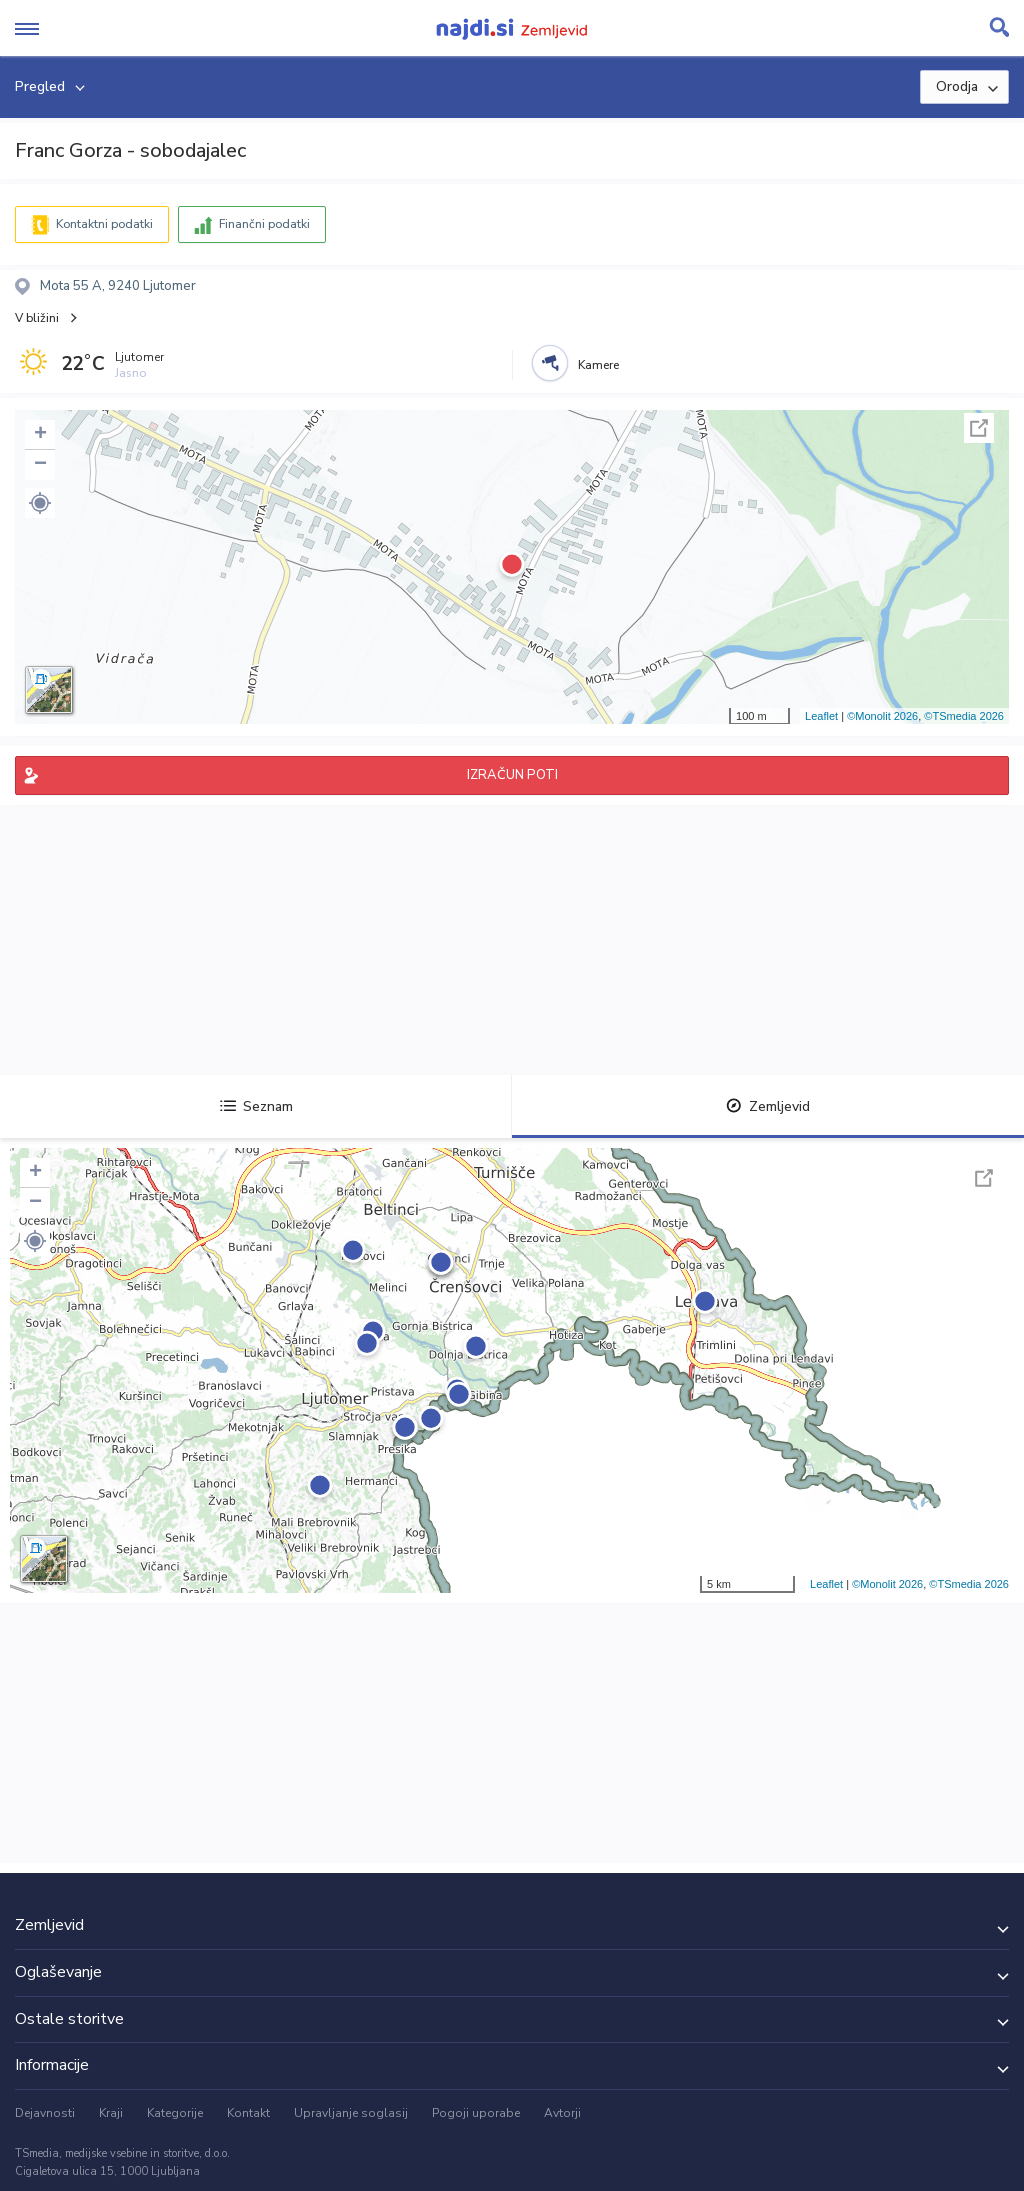  What do you see at coordinates (351, 2113) in the screenshot?
I see `Upravljanje soglasij` at bounding box center [351, 2113].